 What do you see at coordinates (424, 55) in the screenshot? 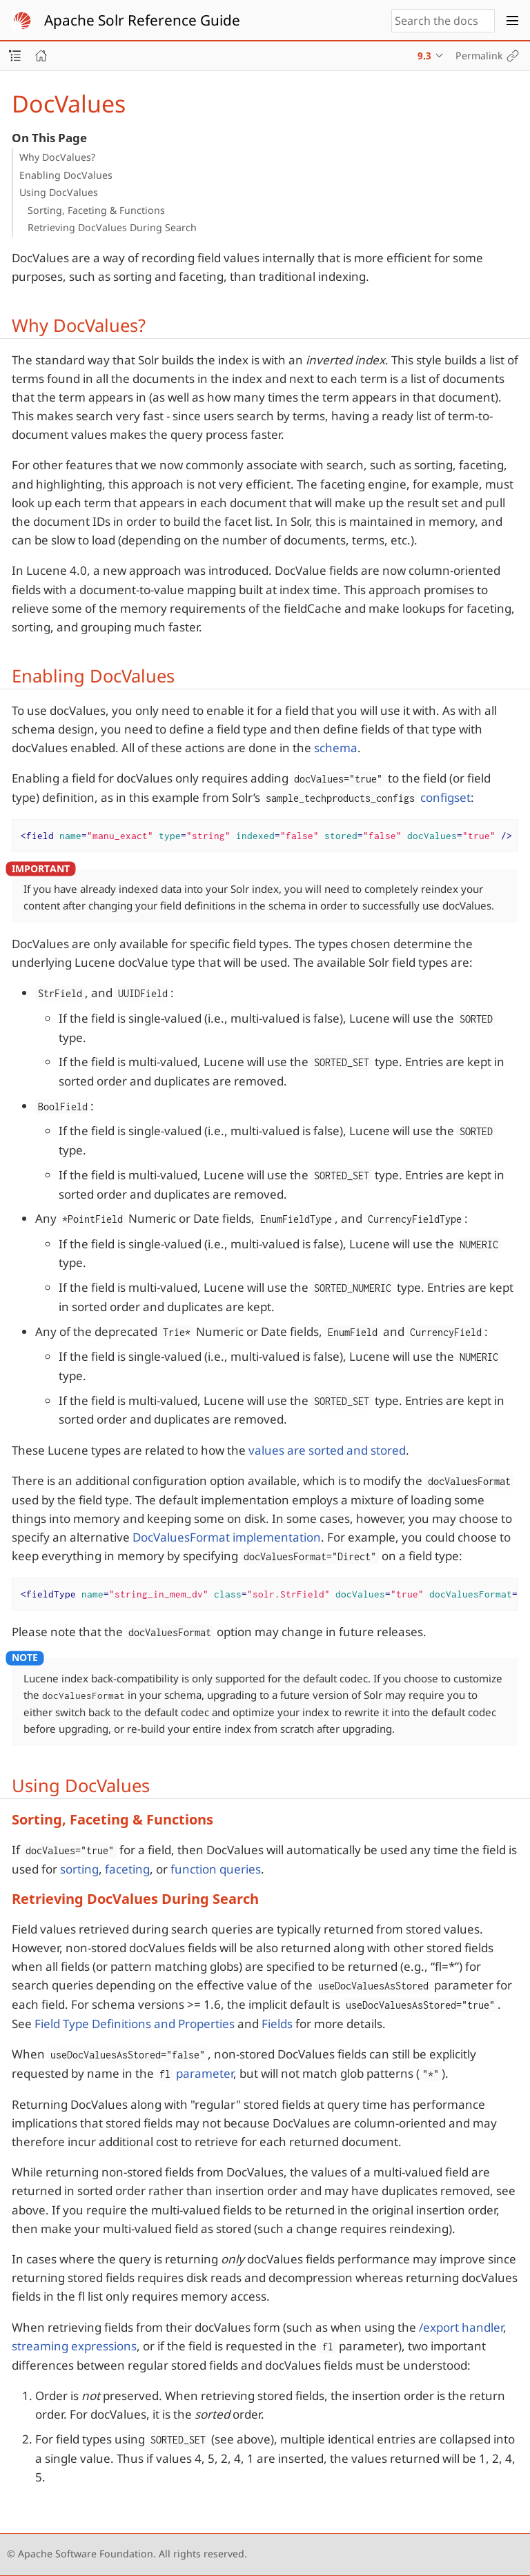
I see `9.3` at bounding box center [424, 55].